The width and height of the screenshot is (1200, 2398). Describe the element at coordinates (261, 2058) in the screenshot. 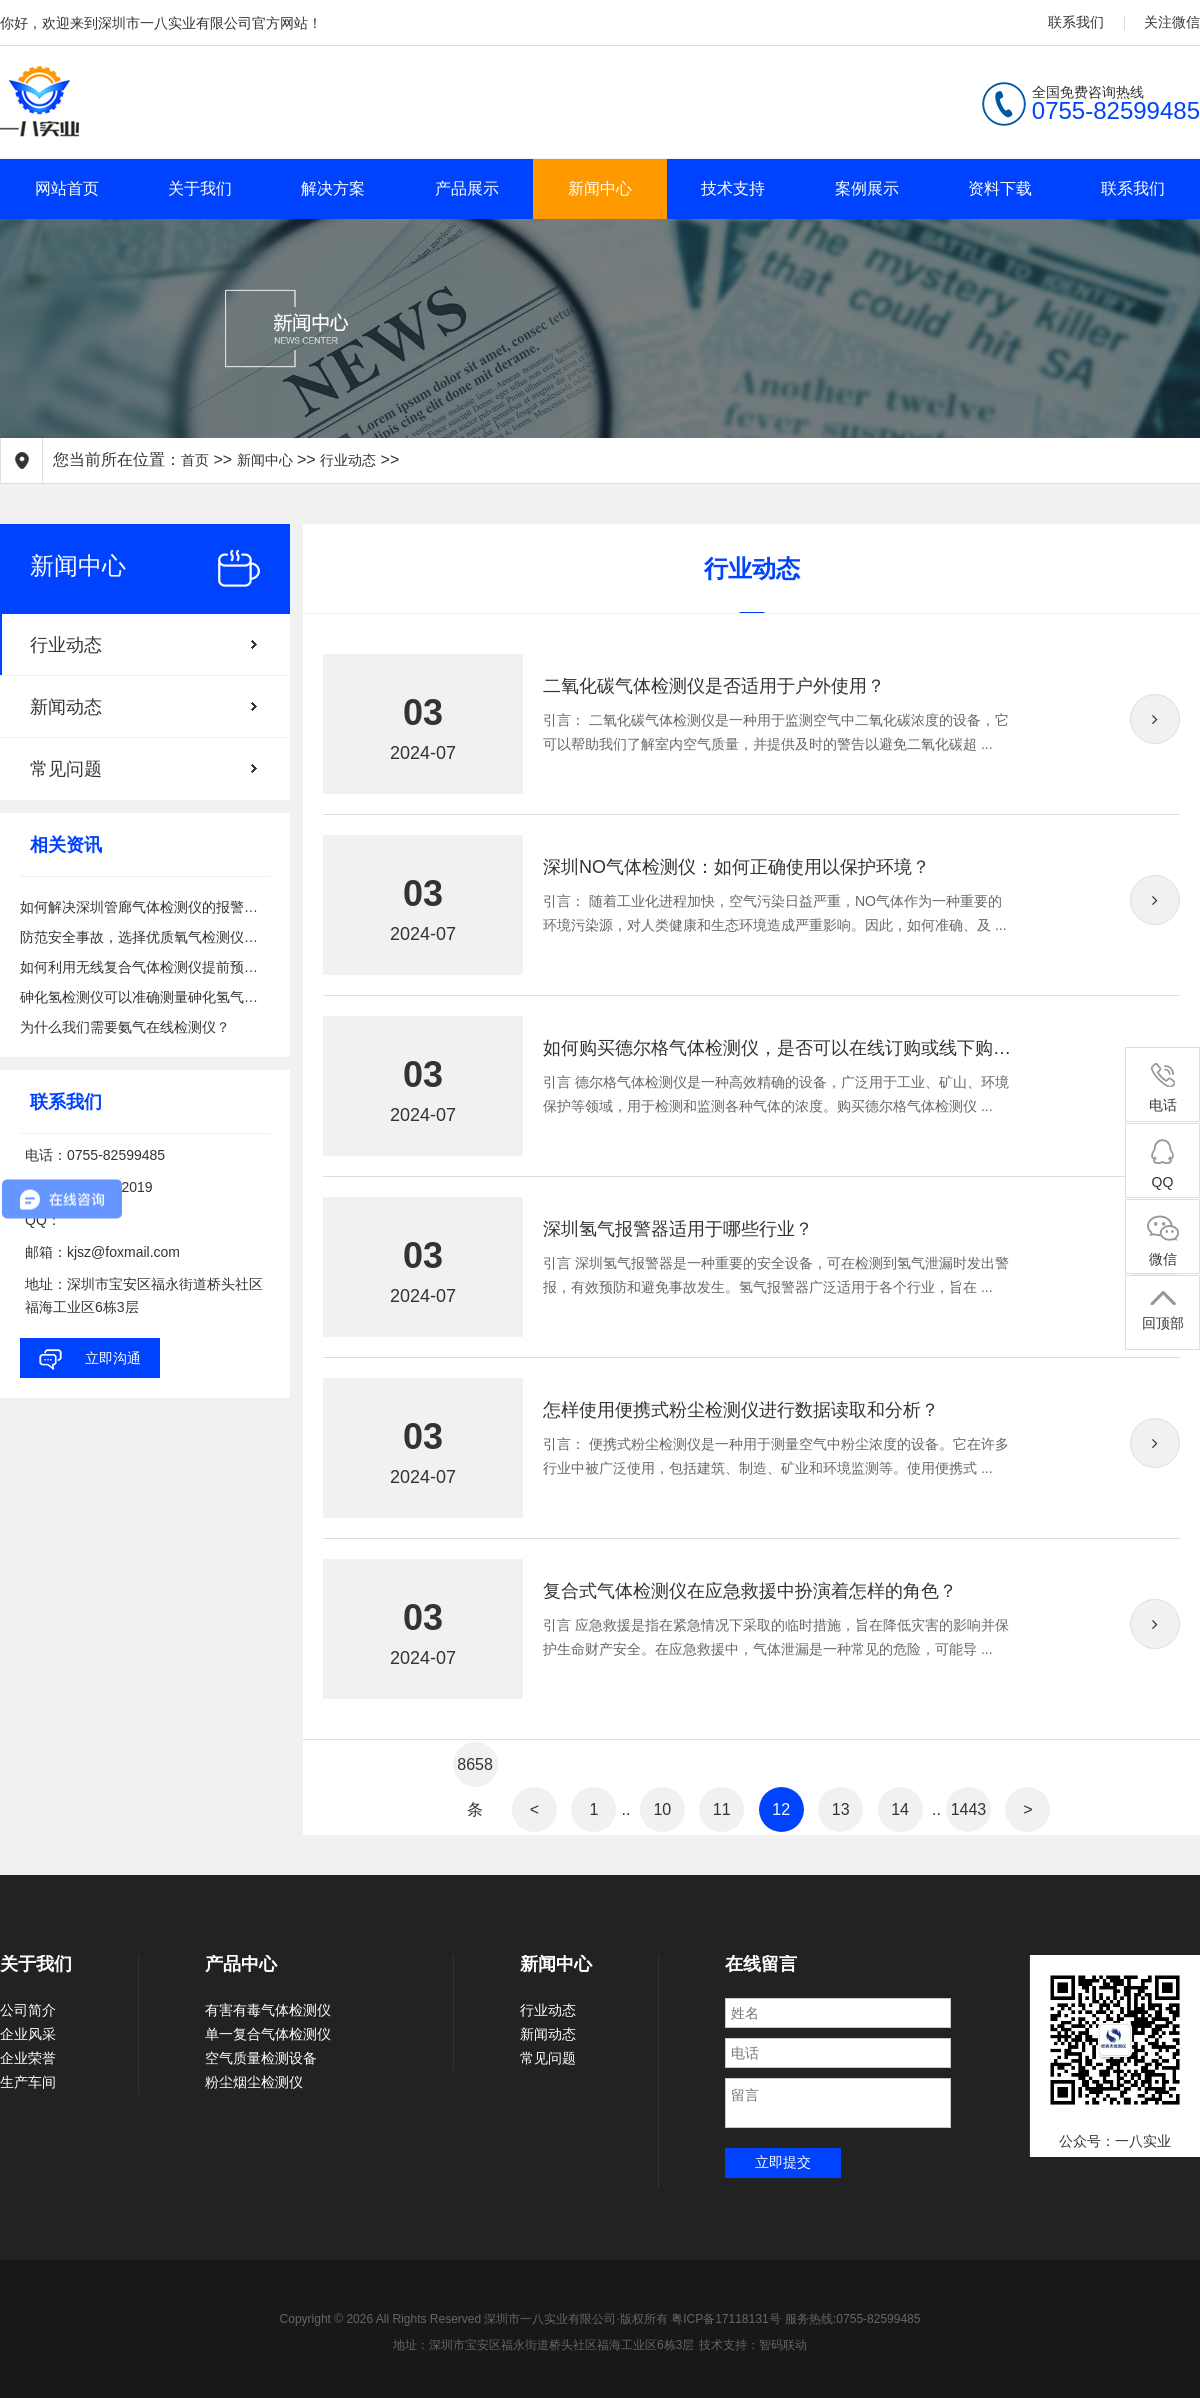

I see `空气质量检测设备` at that location.